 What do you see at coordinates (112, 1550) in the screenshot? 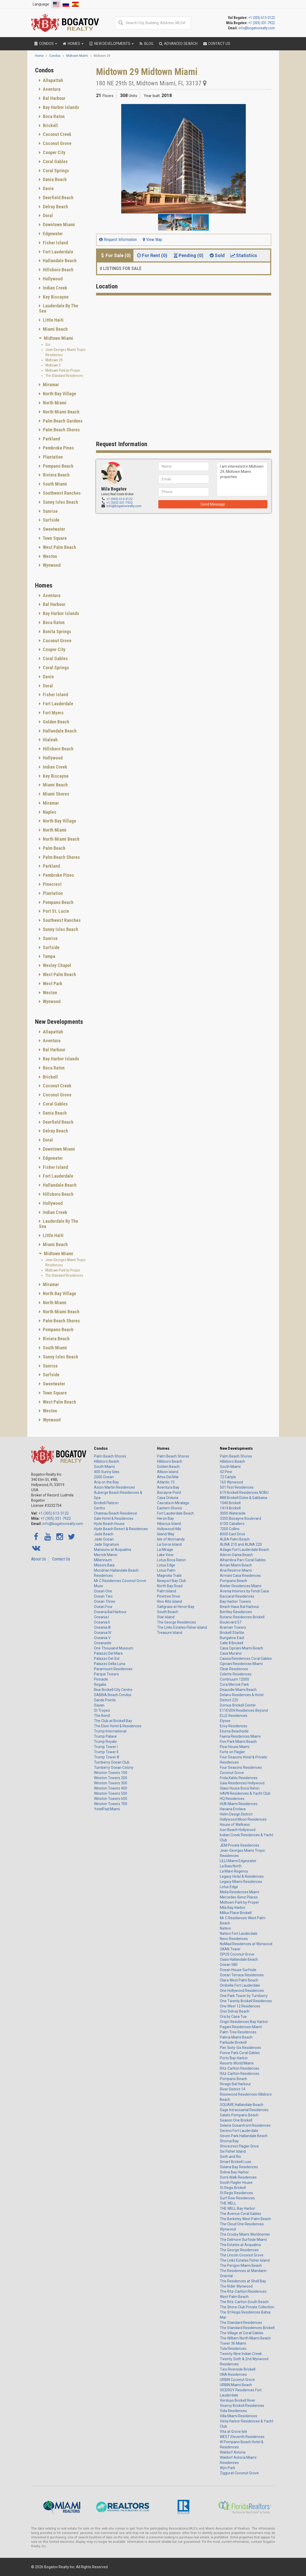
I see `Mansions at Acqualina` at bounding box center [112, 1550].